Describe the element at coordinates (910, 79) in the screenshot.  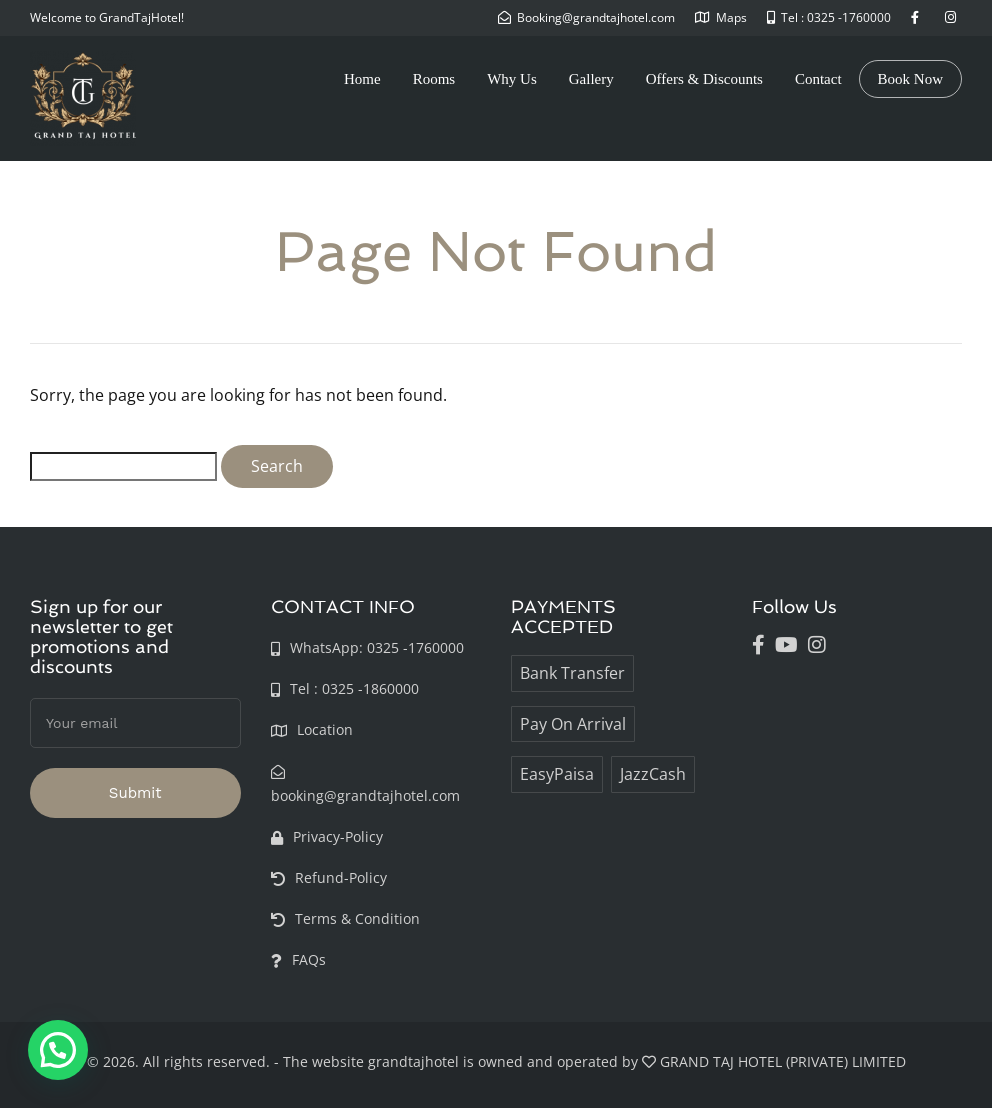
I see `Book Now` at that location.